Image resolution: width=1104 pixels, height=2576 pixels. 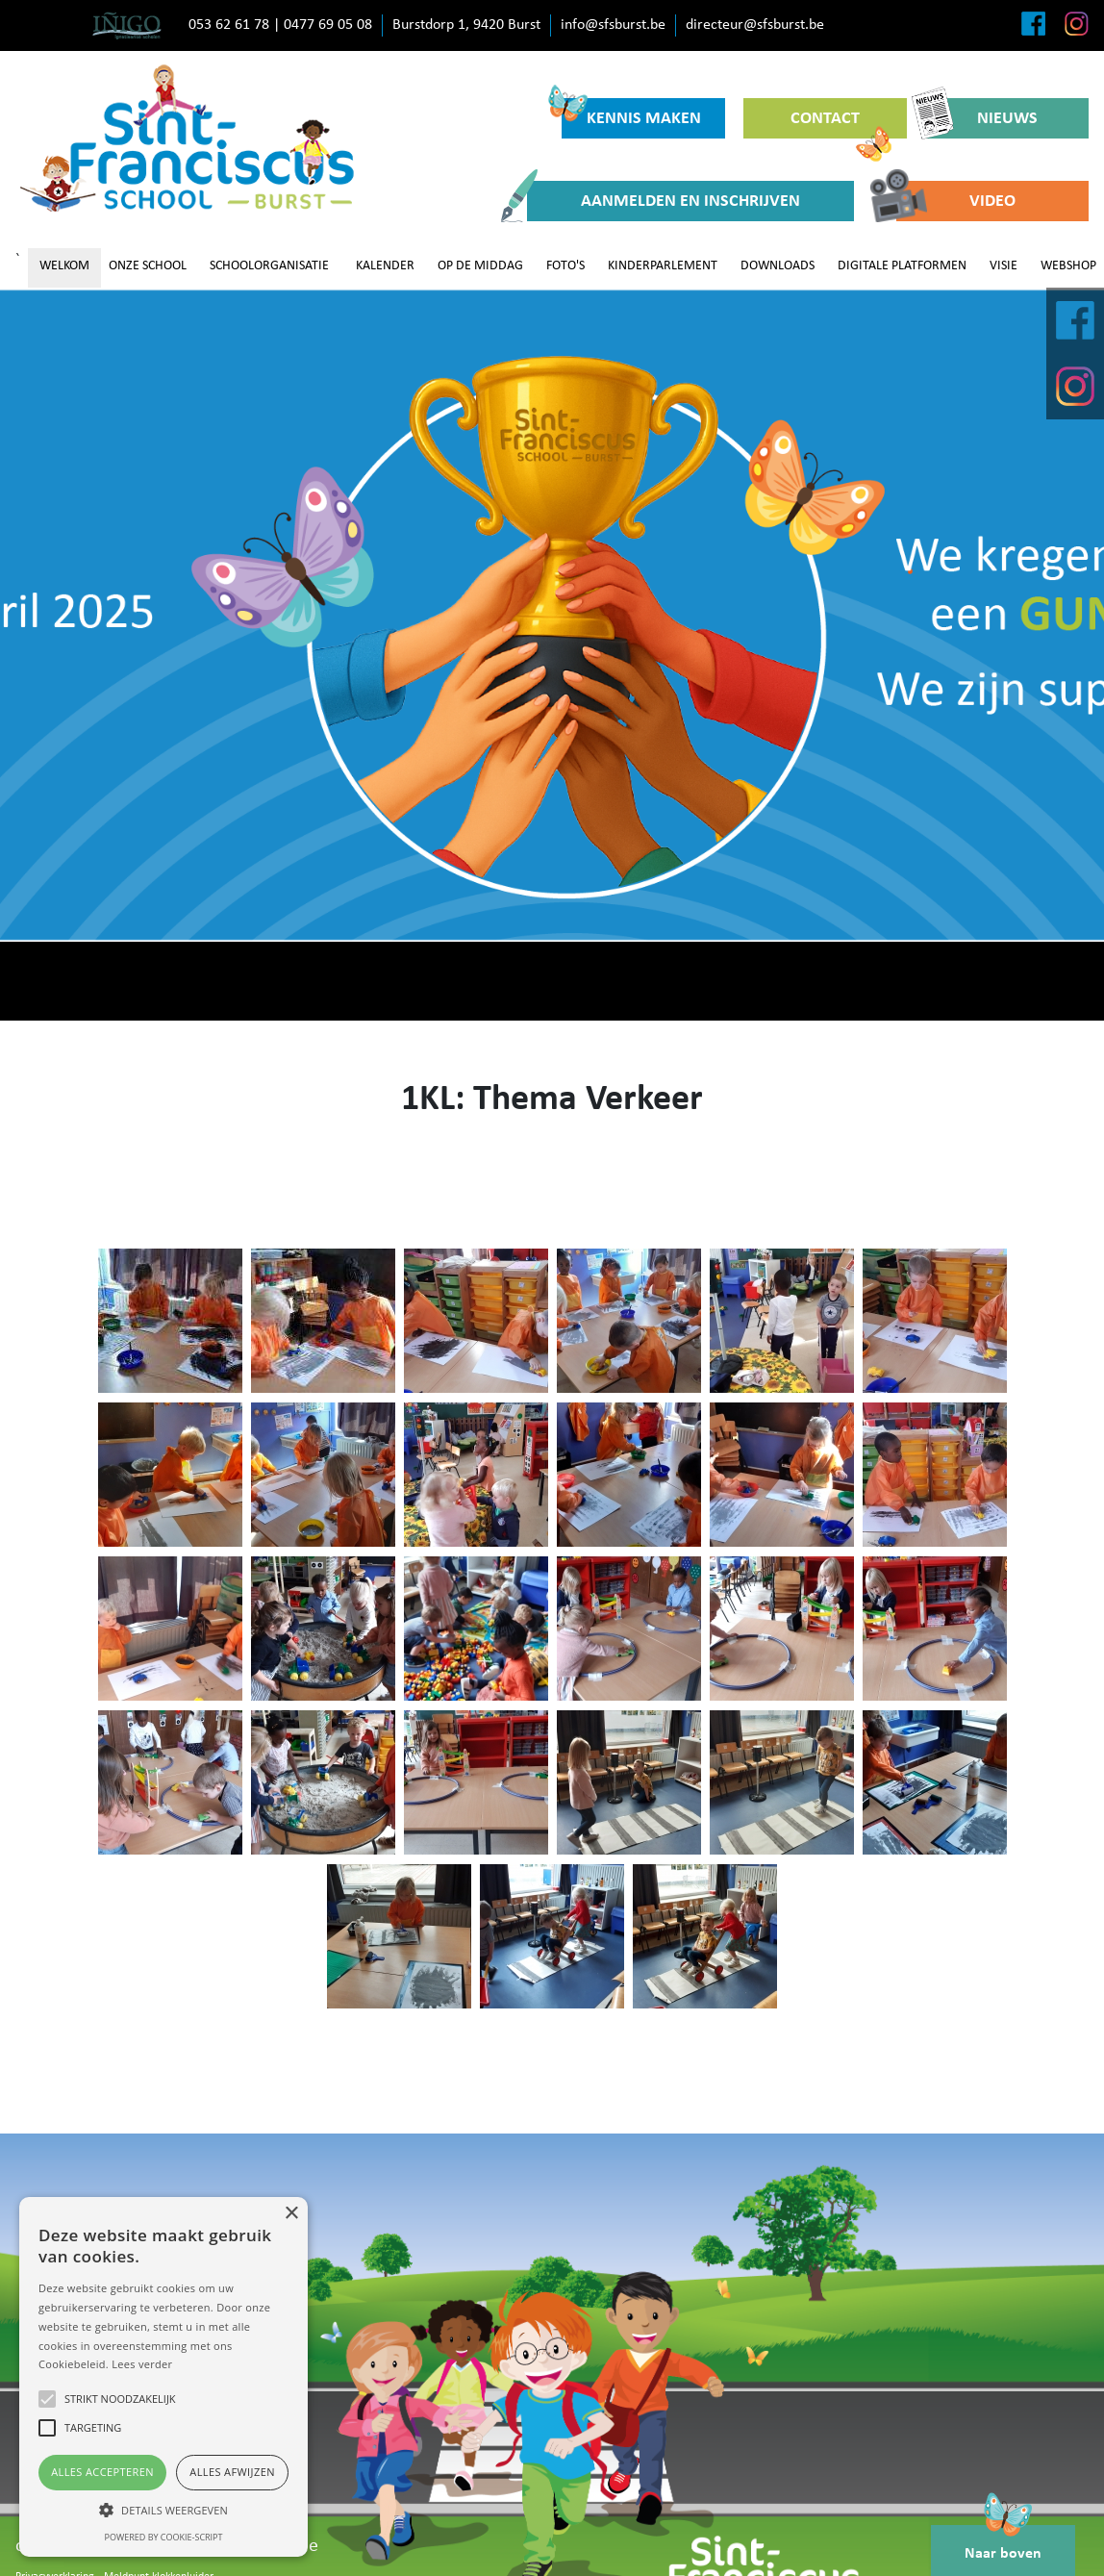 What do you see at coordinates (102, 2471) in the screenshot?
I see `Alles accepteren [button]` at bounding box center [102, 2471].